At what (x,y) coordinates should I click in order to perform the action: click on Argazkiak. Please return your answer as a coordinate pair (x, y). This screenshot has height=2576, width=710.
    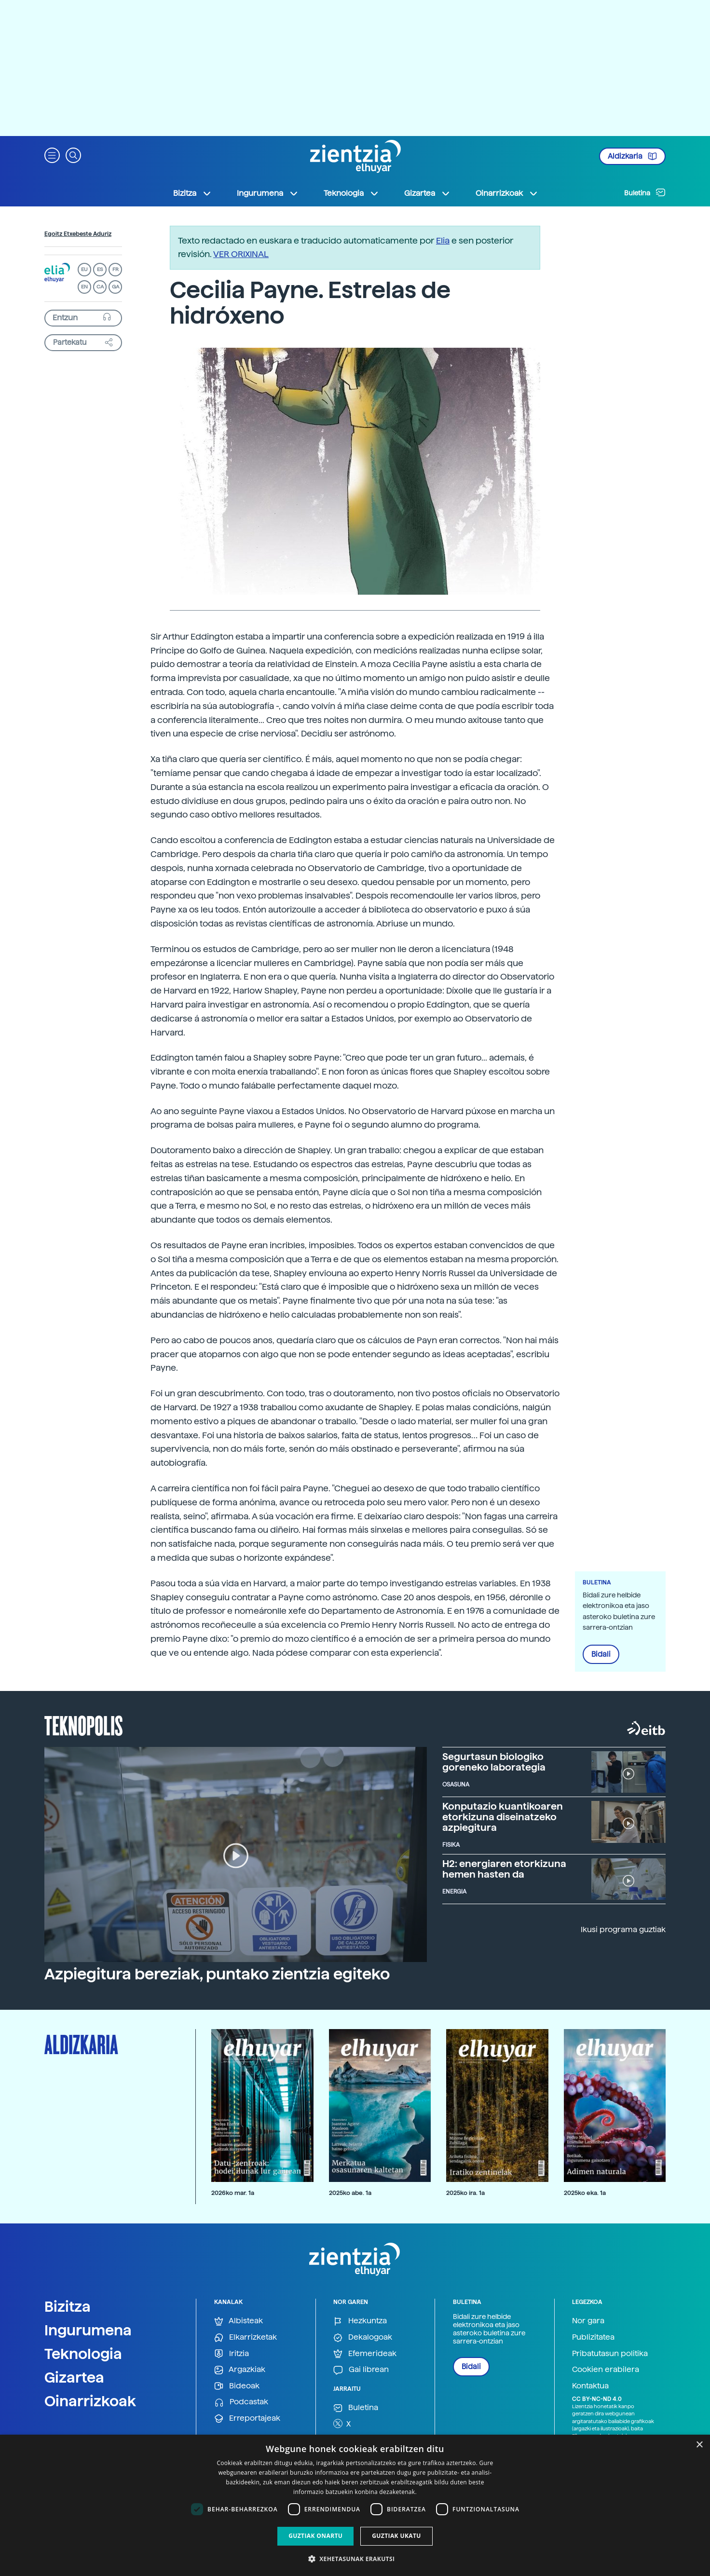
    Looking at the image, I should click on (239, 2370).